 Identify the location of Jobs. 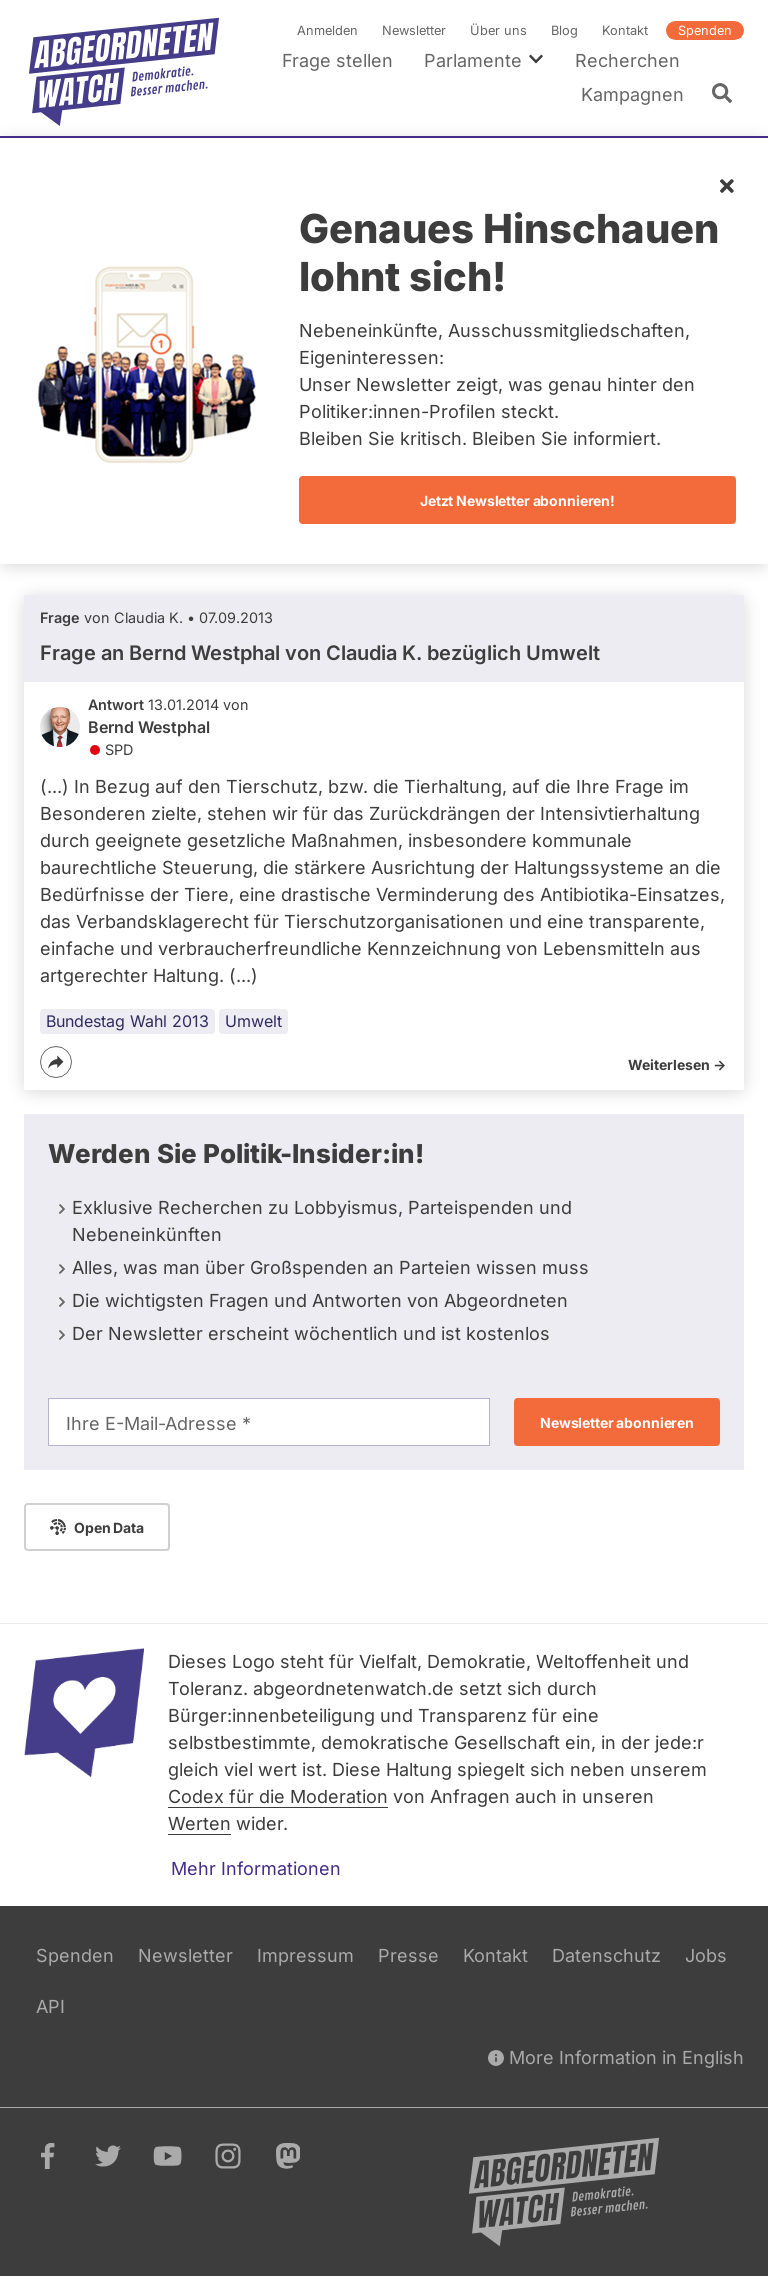
(706, 1955).